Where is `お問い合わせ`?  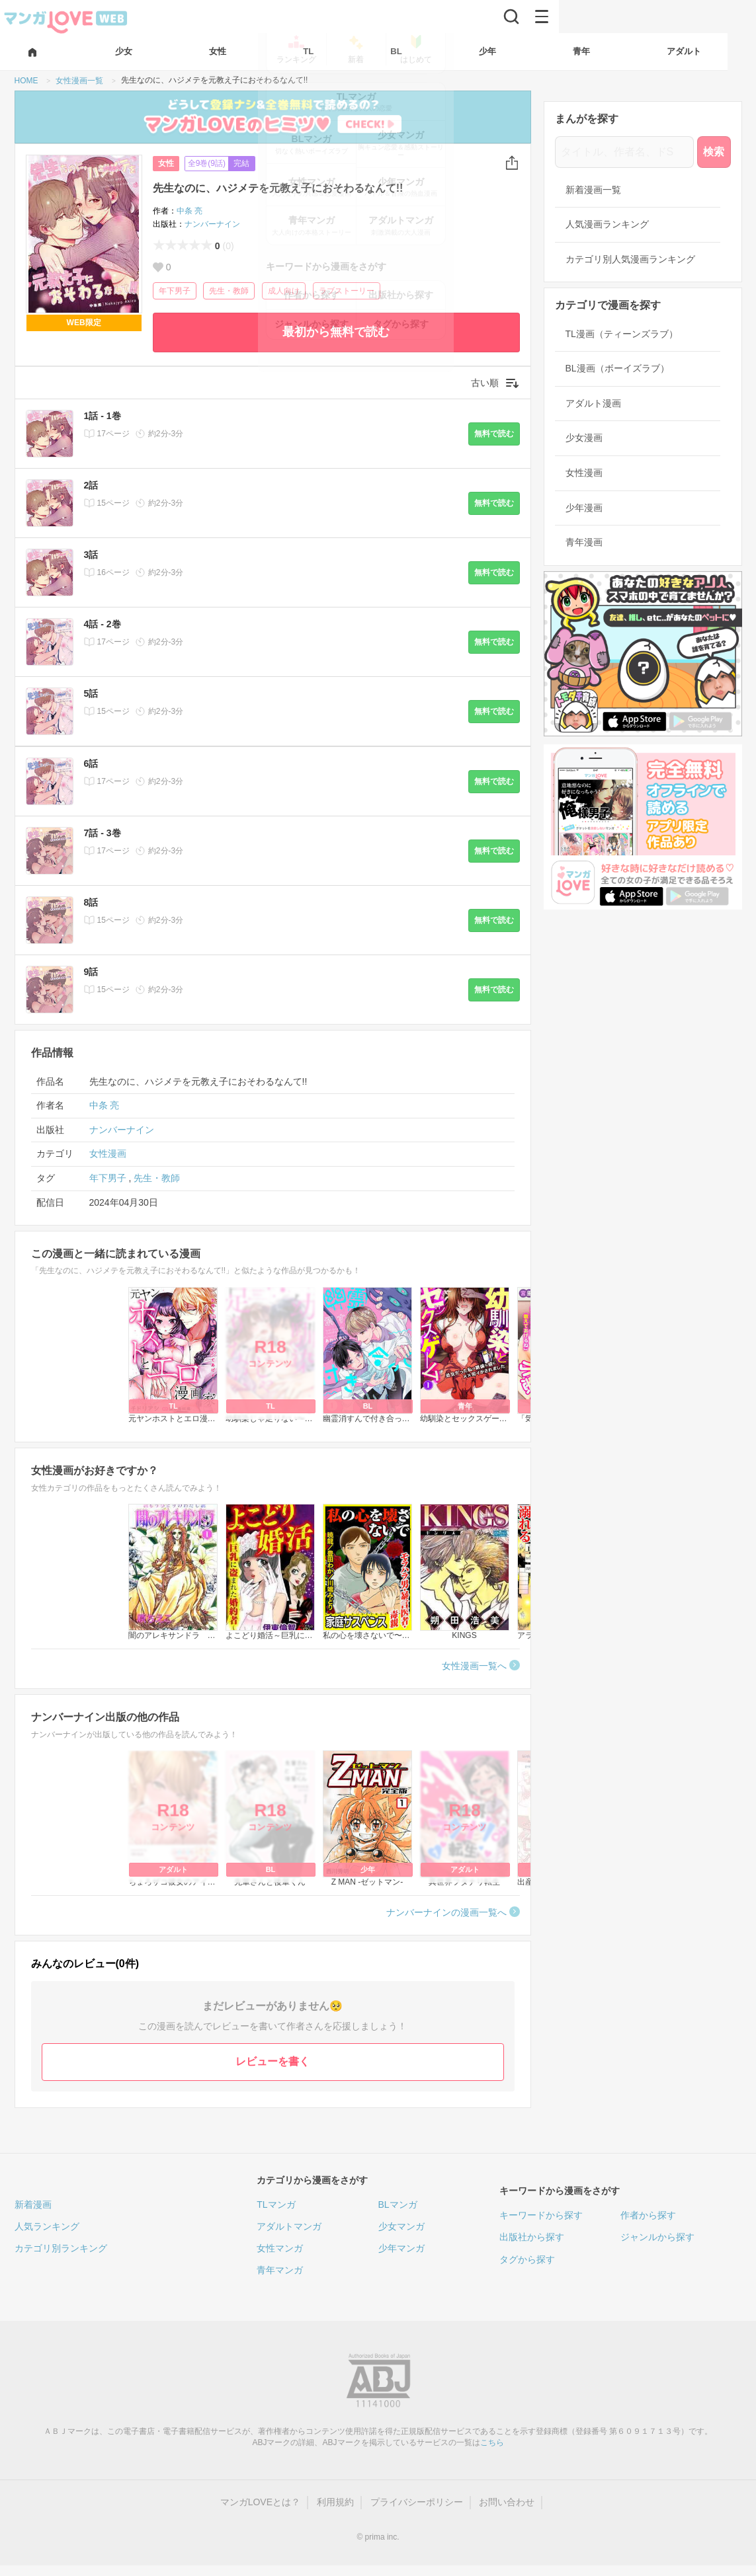
お問い合わせ is located at coordinates (506, 2502).